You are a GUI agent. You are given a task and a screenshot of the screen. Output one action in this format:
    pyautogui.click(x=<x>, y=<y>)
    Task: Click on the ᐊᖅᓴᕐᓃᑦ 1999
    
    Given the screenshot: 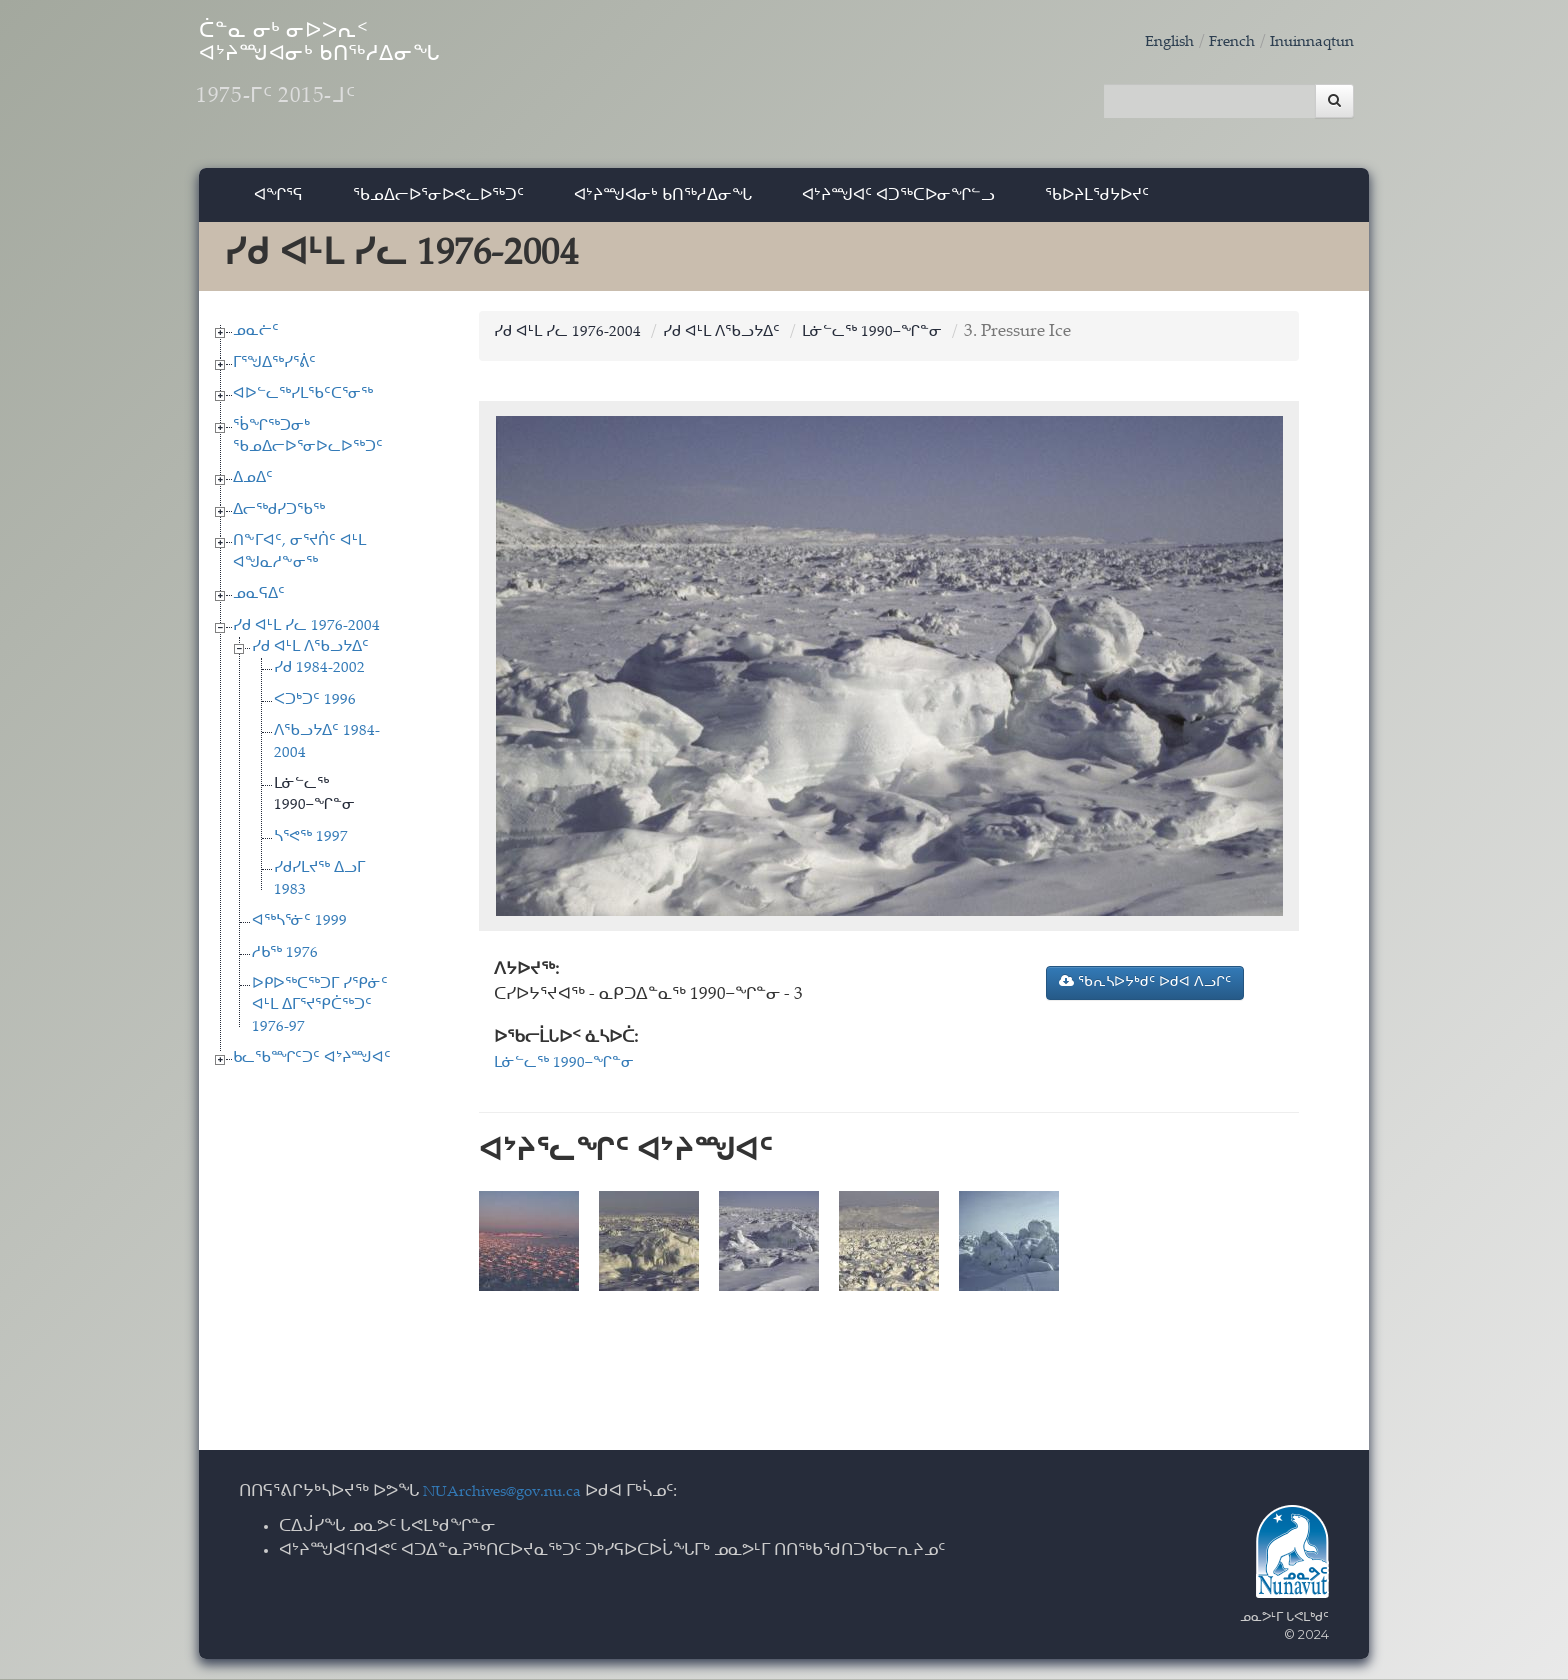 What is the action you would take?
    pyautogui.click(x=299, y=931)
    